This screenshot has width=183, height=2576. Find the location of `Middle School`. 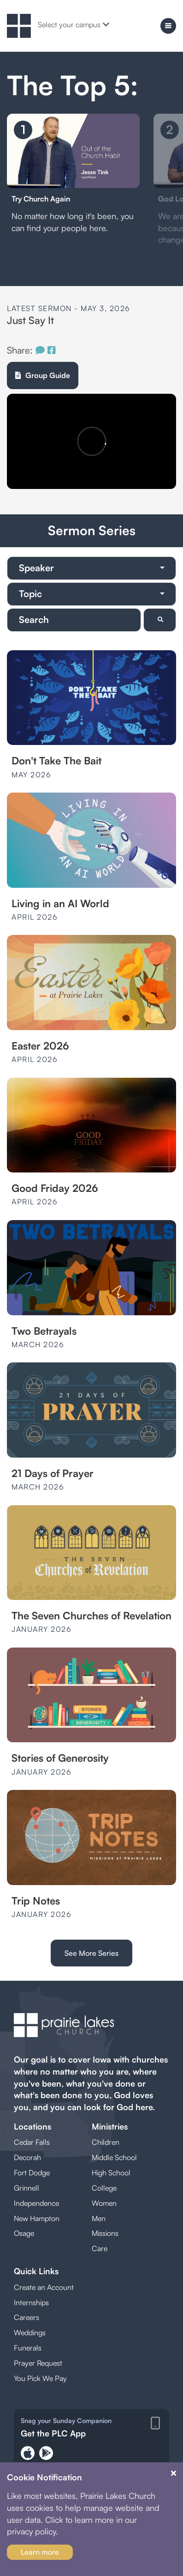

Middle School is located at coordinates (114, 2157).